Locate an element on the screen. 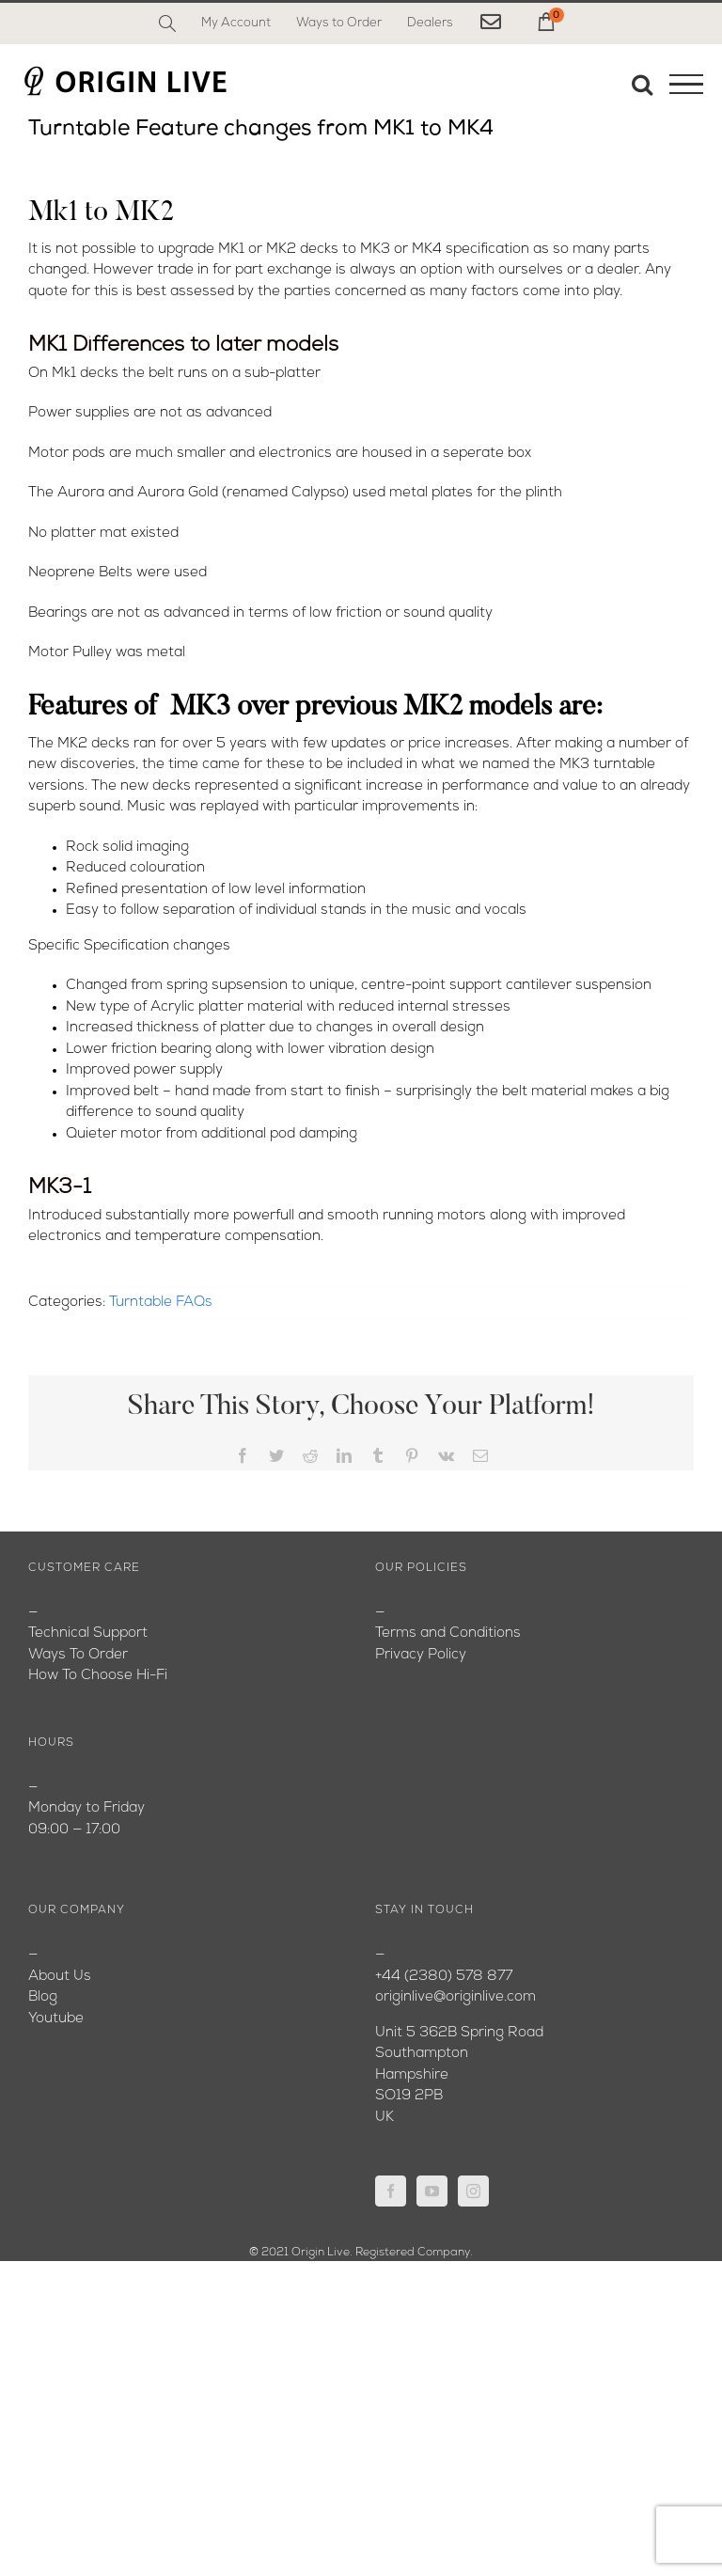  Blog is located at coordinates (42, 1997).